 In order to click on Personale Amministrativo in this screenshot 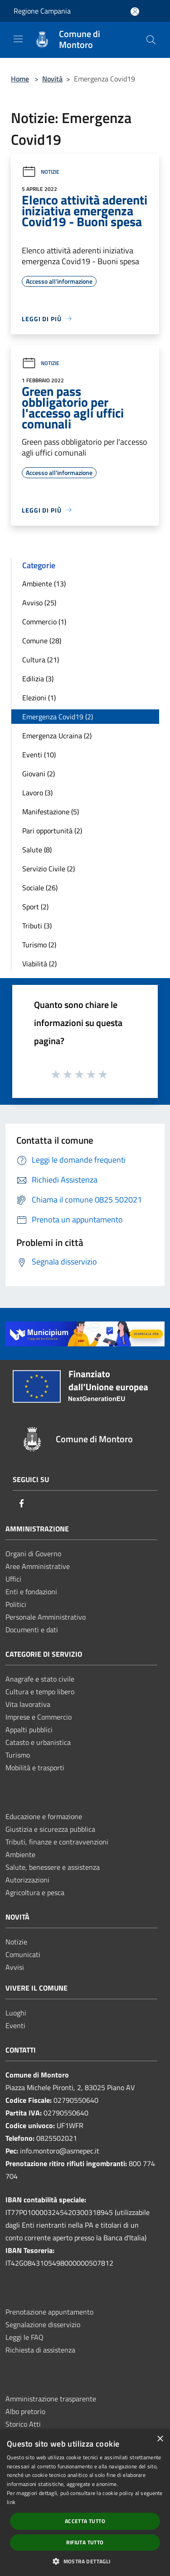, I will do `click(45, 1616)`.